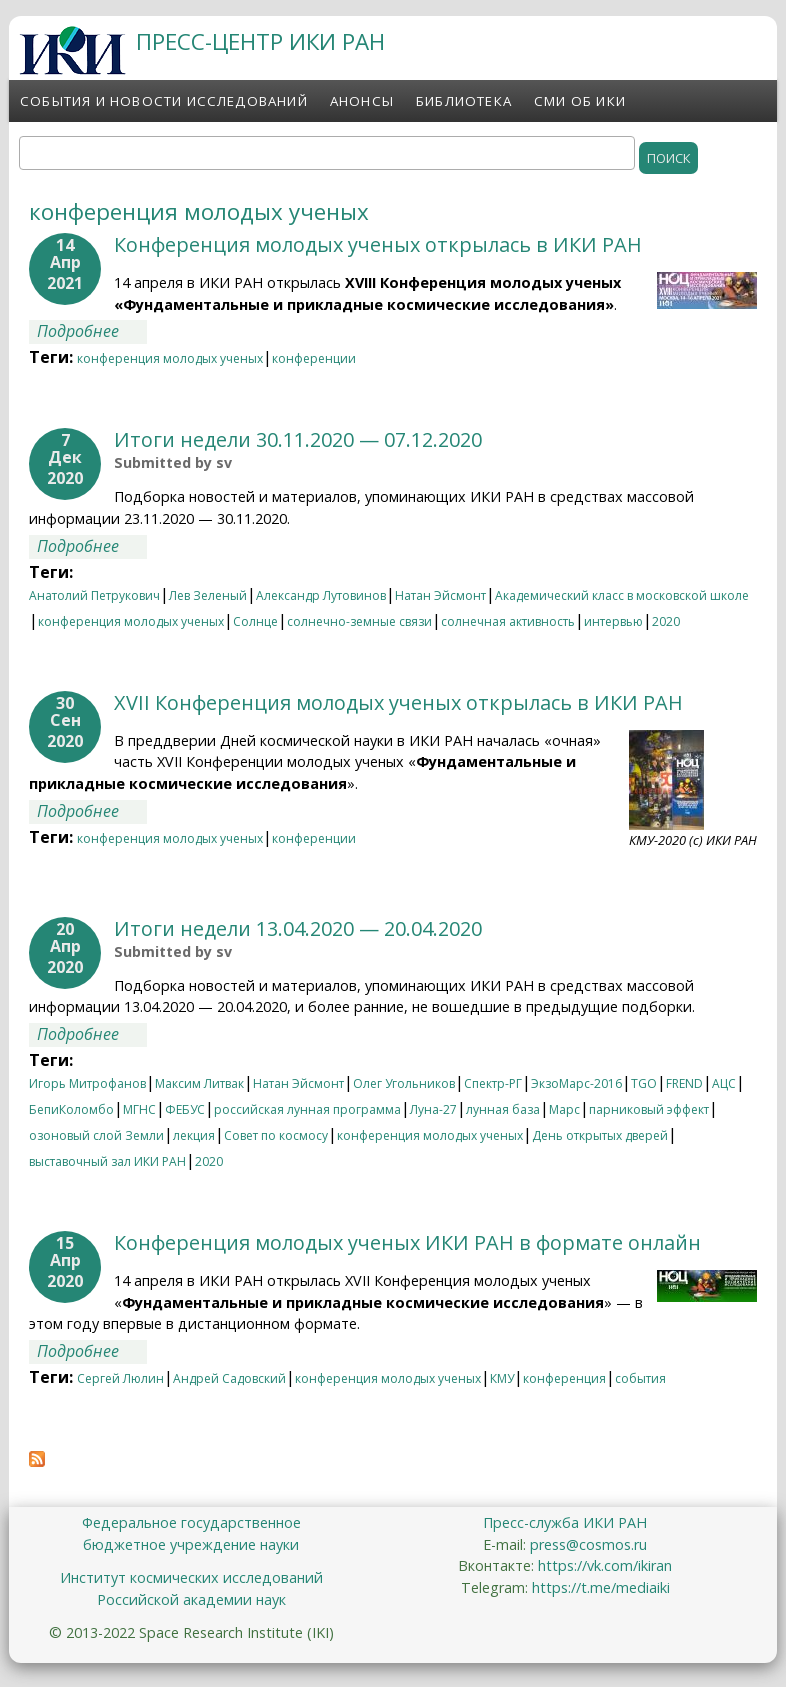  Describe the element at coordinates (307, 1109) in the screenshot. I see `российская лунная программа` at that location.